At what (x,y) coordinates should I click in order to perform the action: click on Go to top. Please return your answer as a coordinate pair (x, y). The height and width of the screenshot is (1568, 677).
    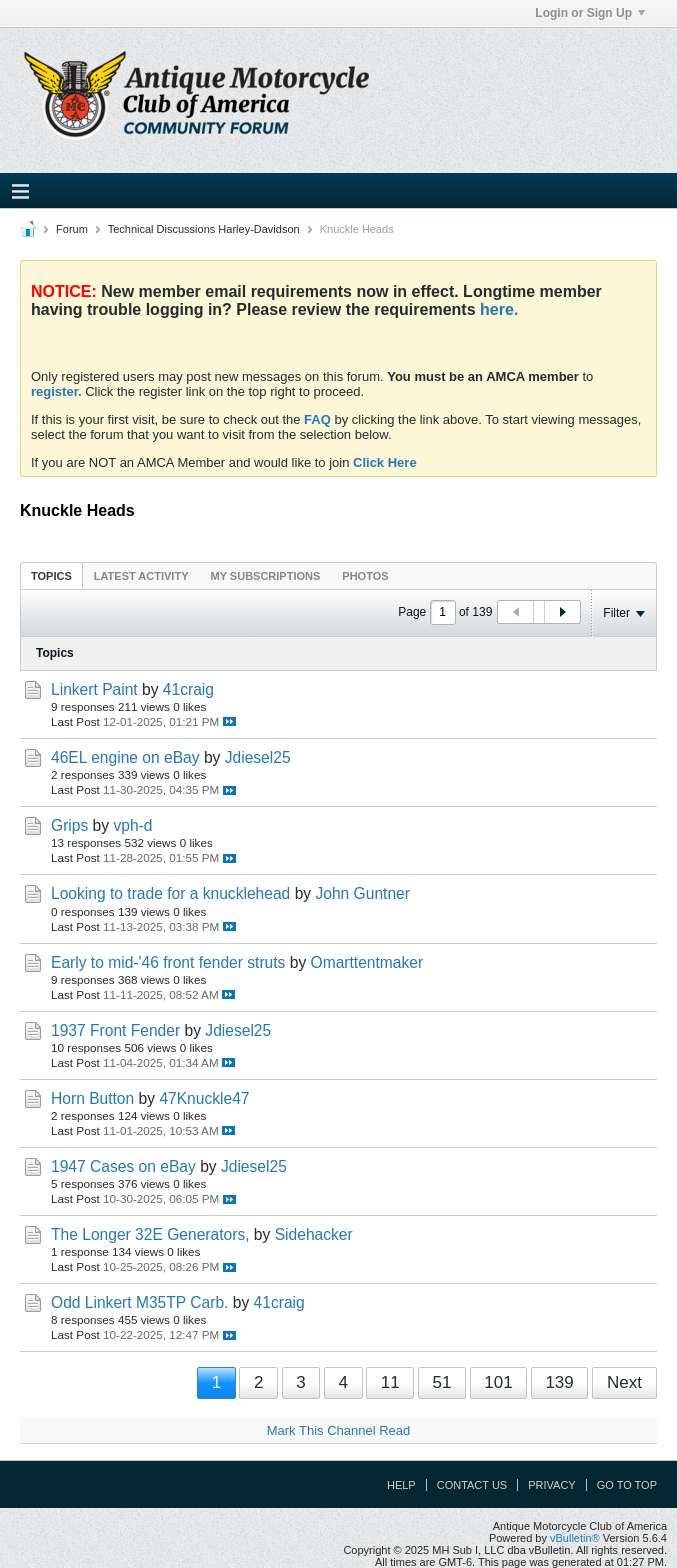
    Looking at the image, I should click on (627, 1485).